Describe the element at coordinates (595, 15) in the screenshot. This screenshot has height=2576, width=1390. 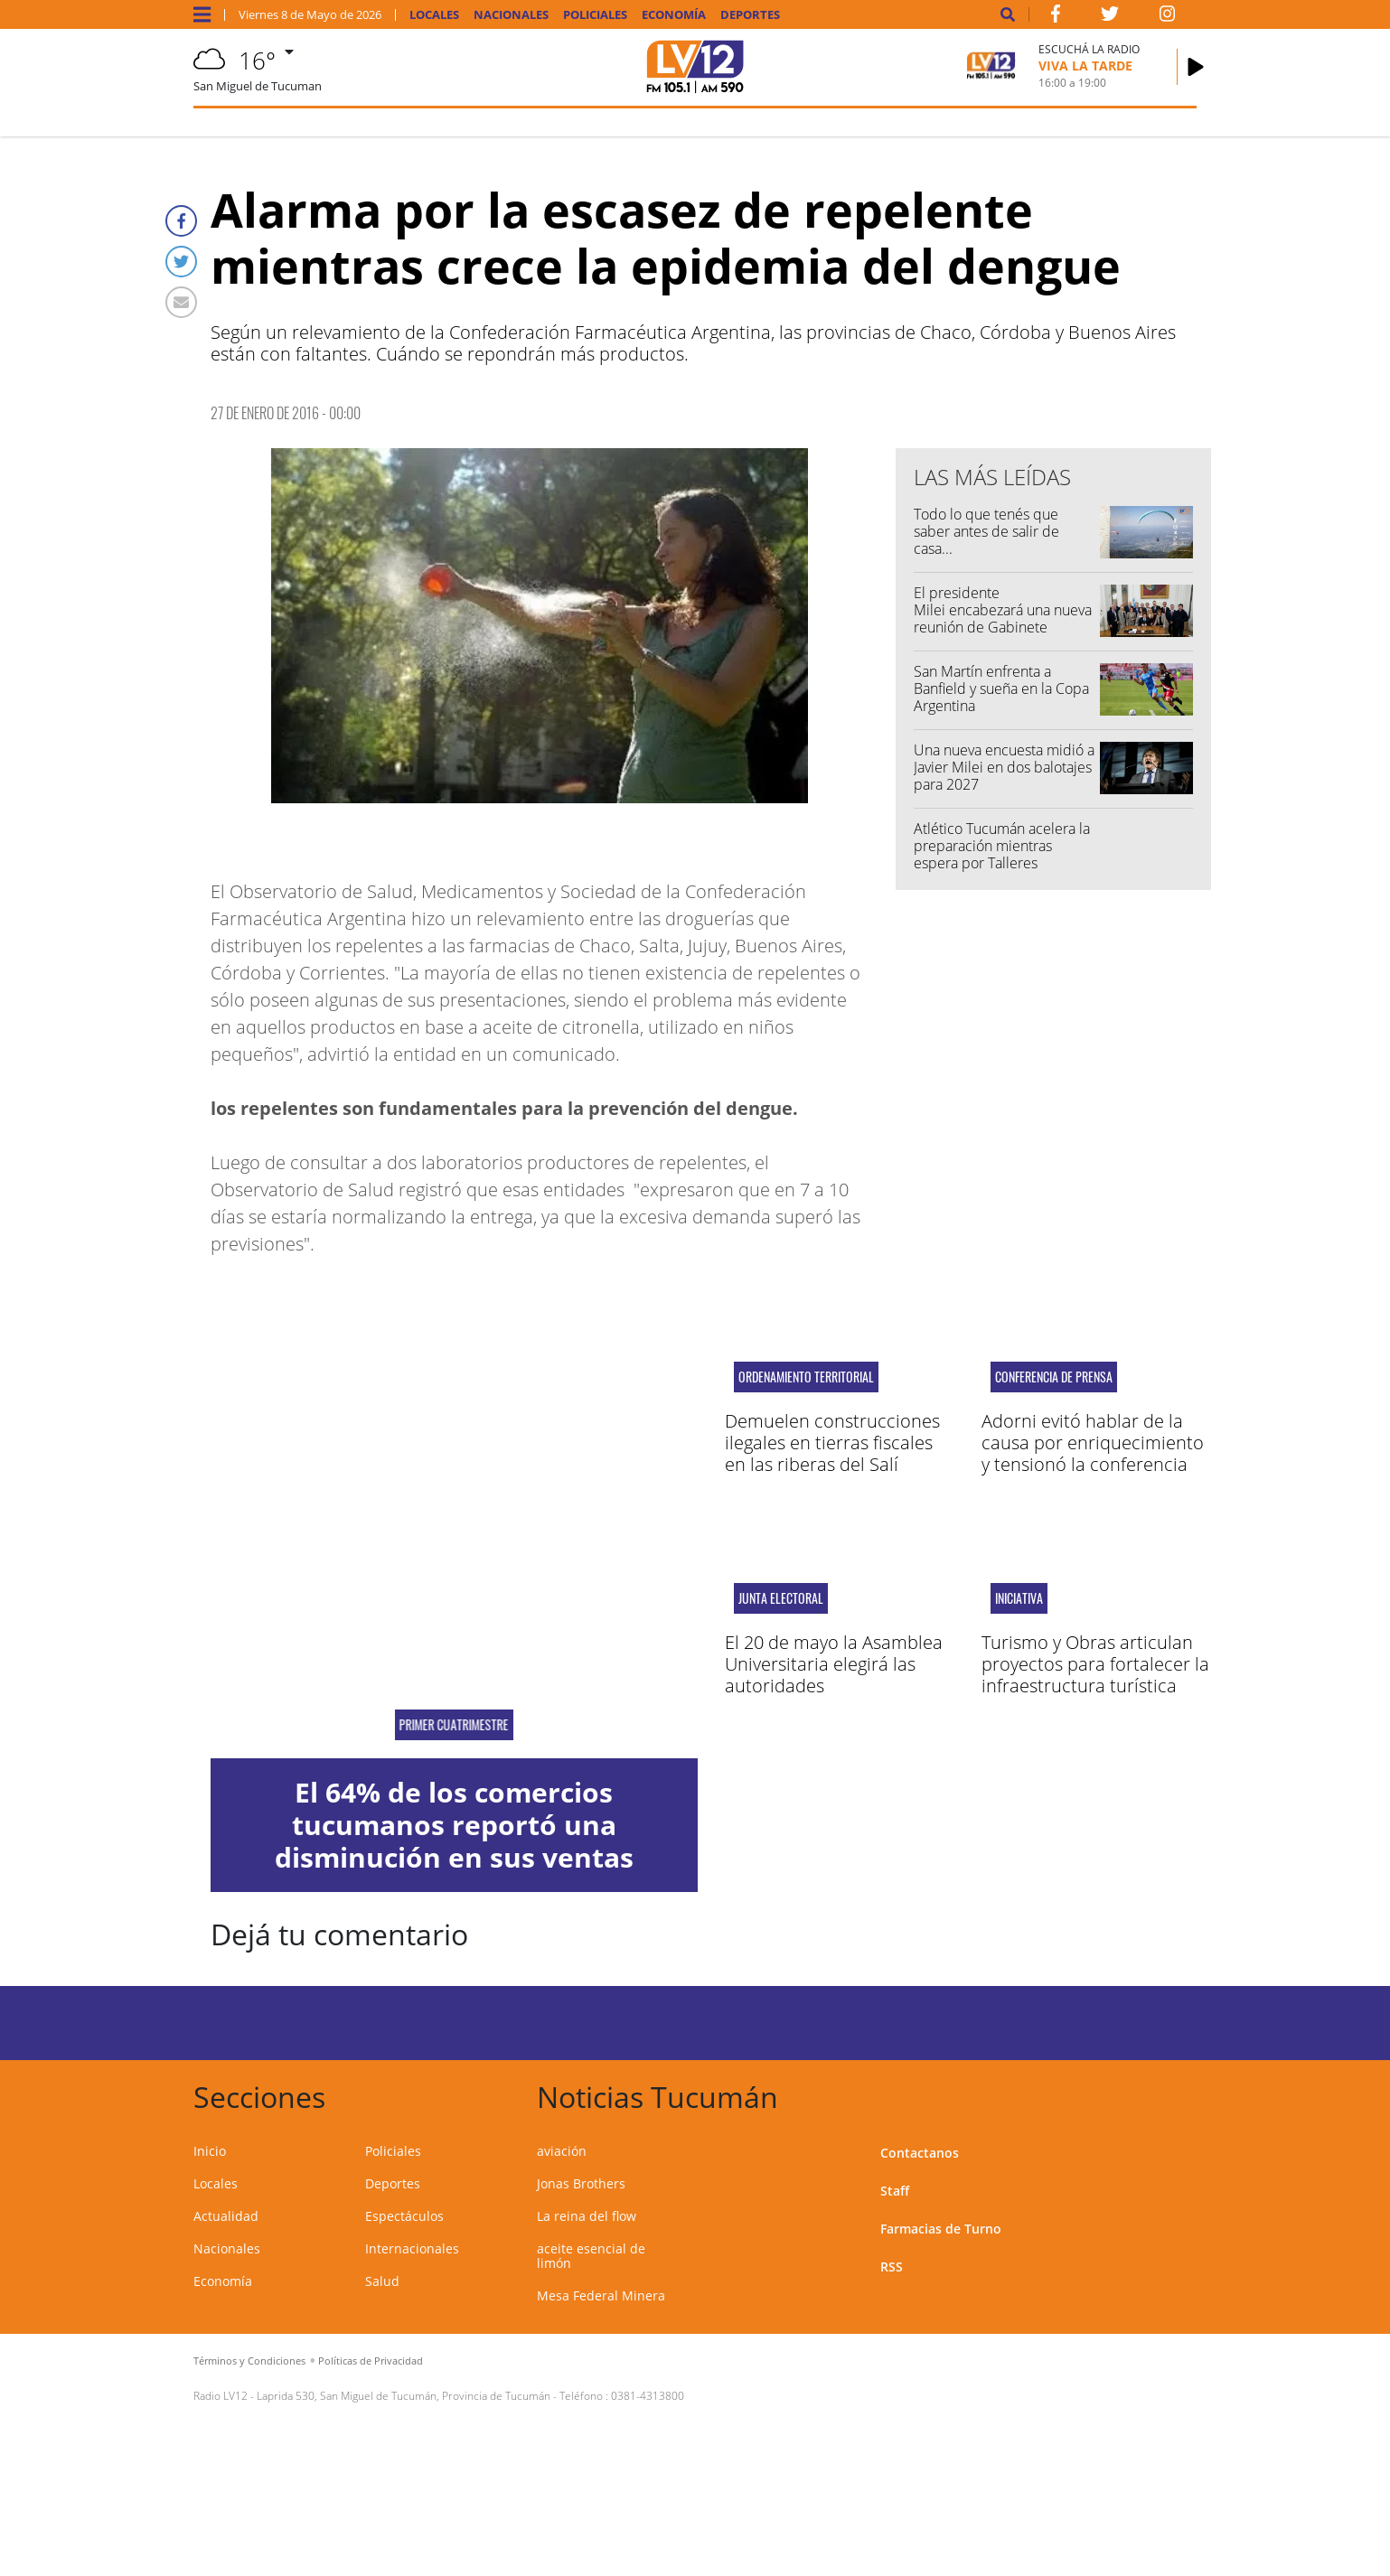
I see `Policiales` at that location.